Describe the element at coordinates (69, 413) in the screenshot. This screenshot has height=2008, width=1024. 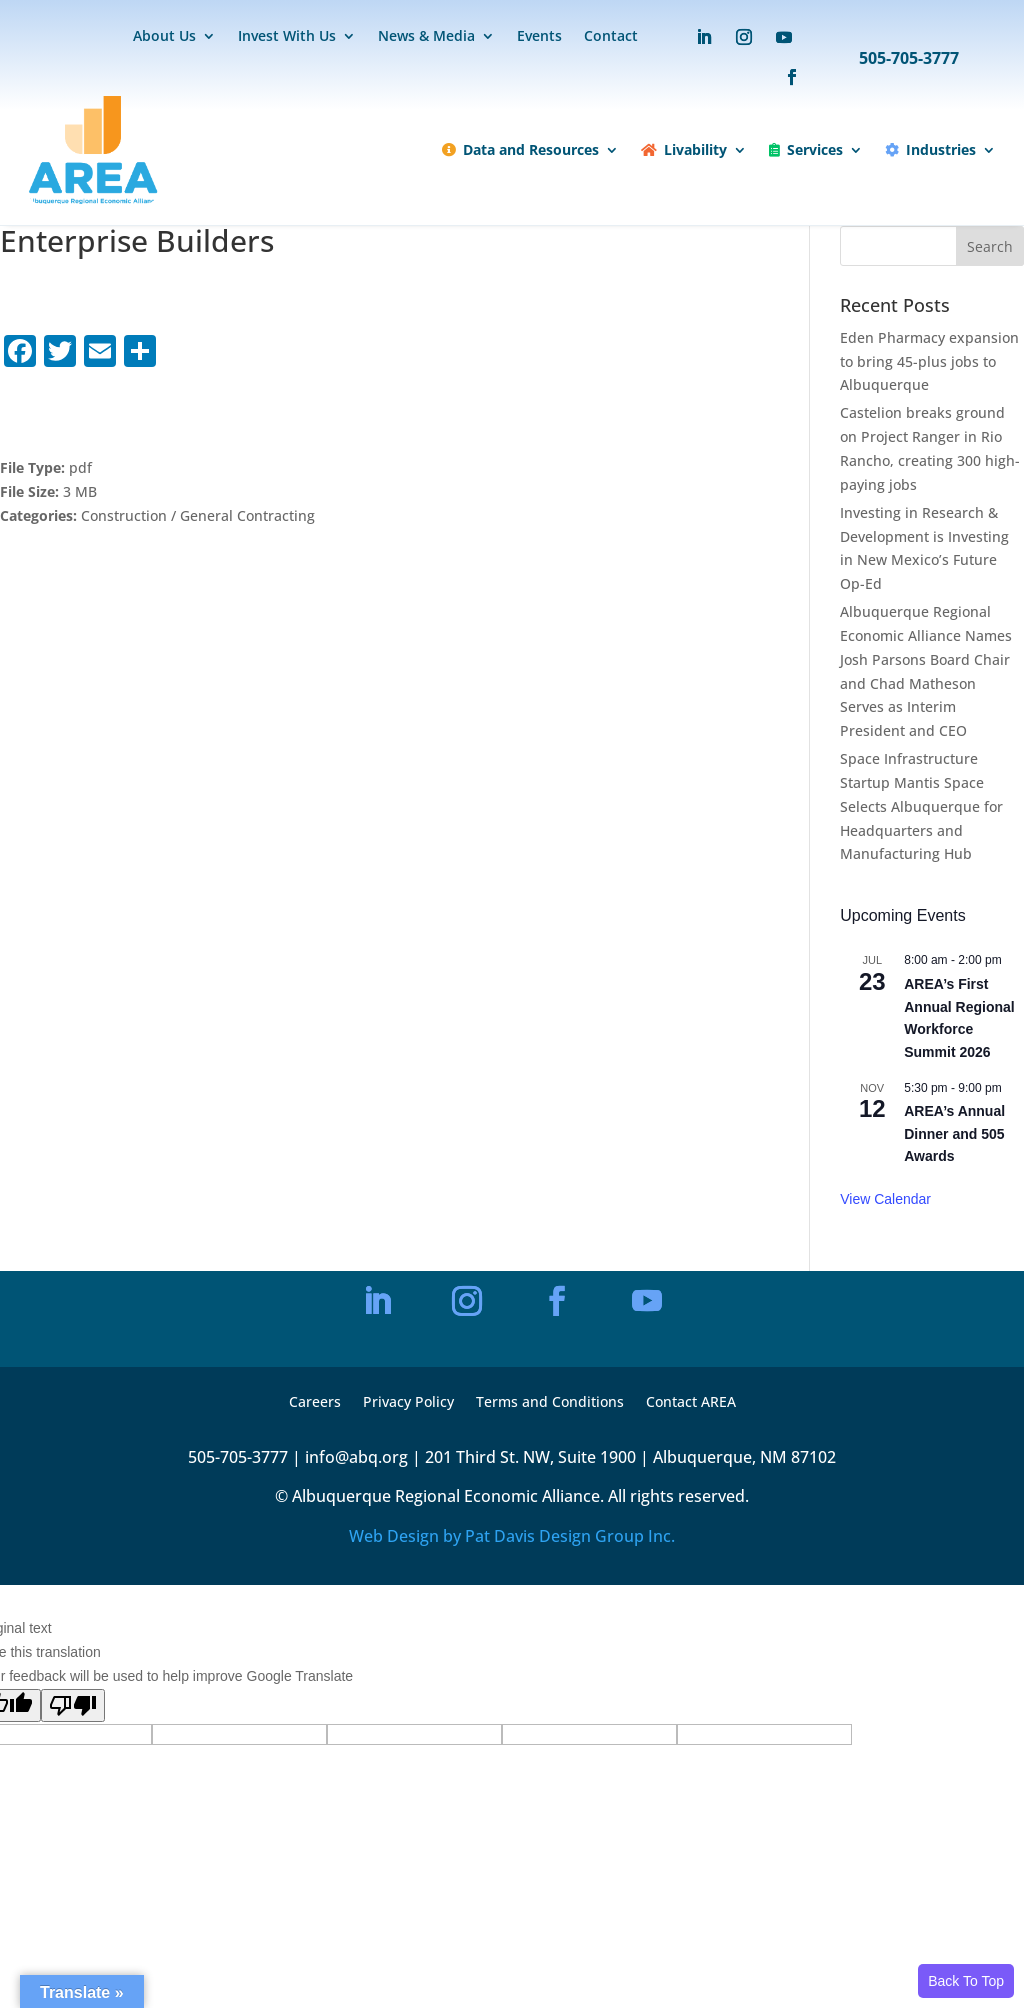
I see `Download` at that location.